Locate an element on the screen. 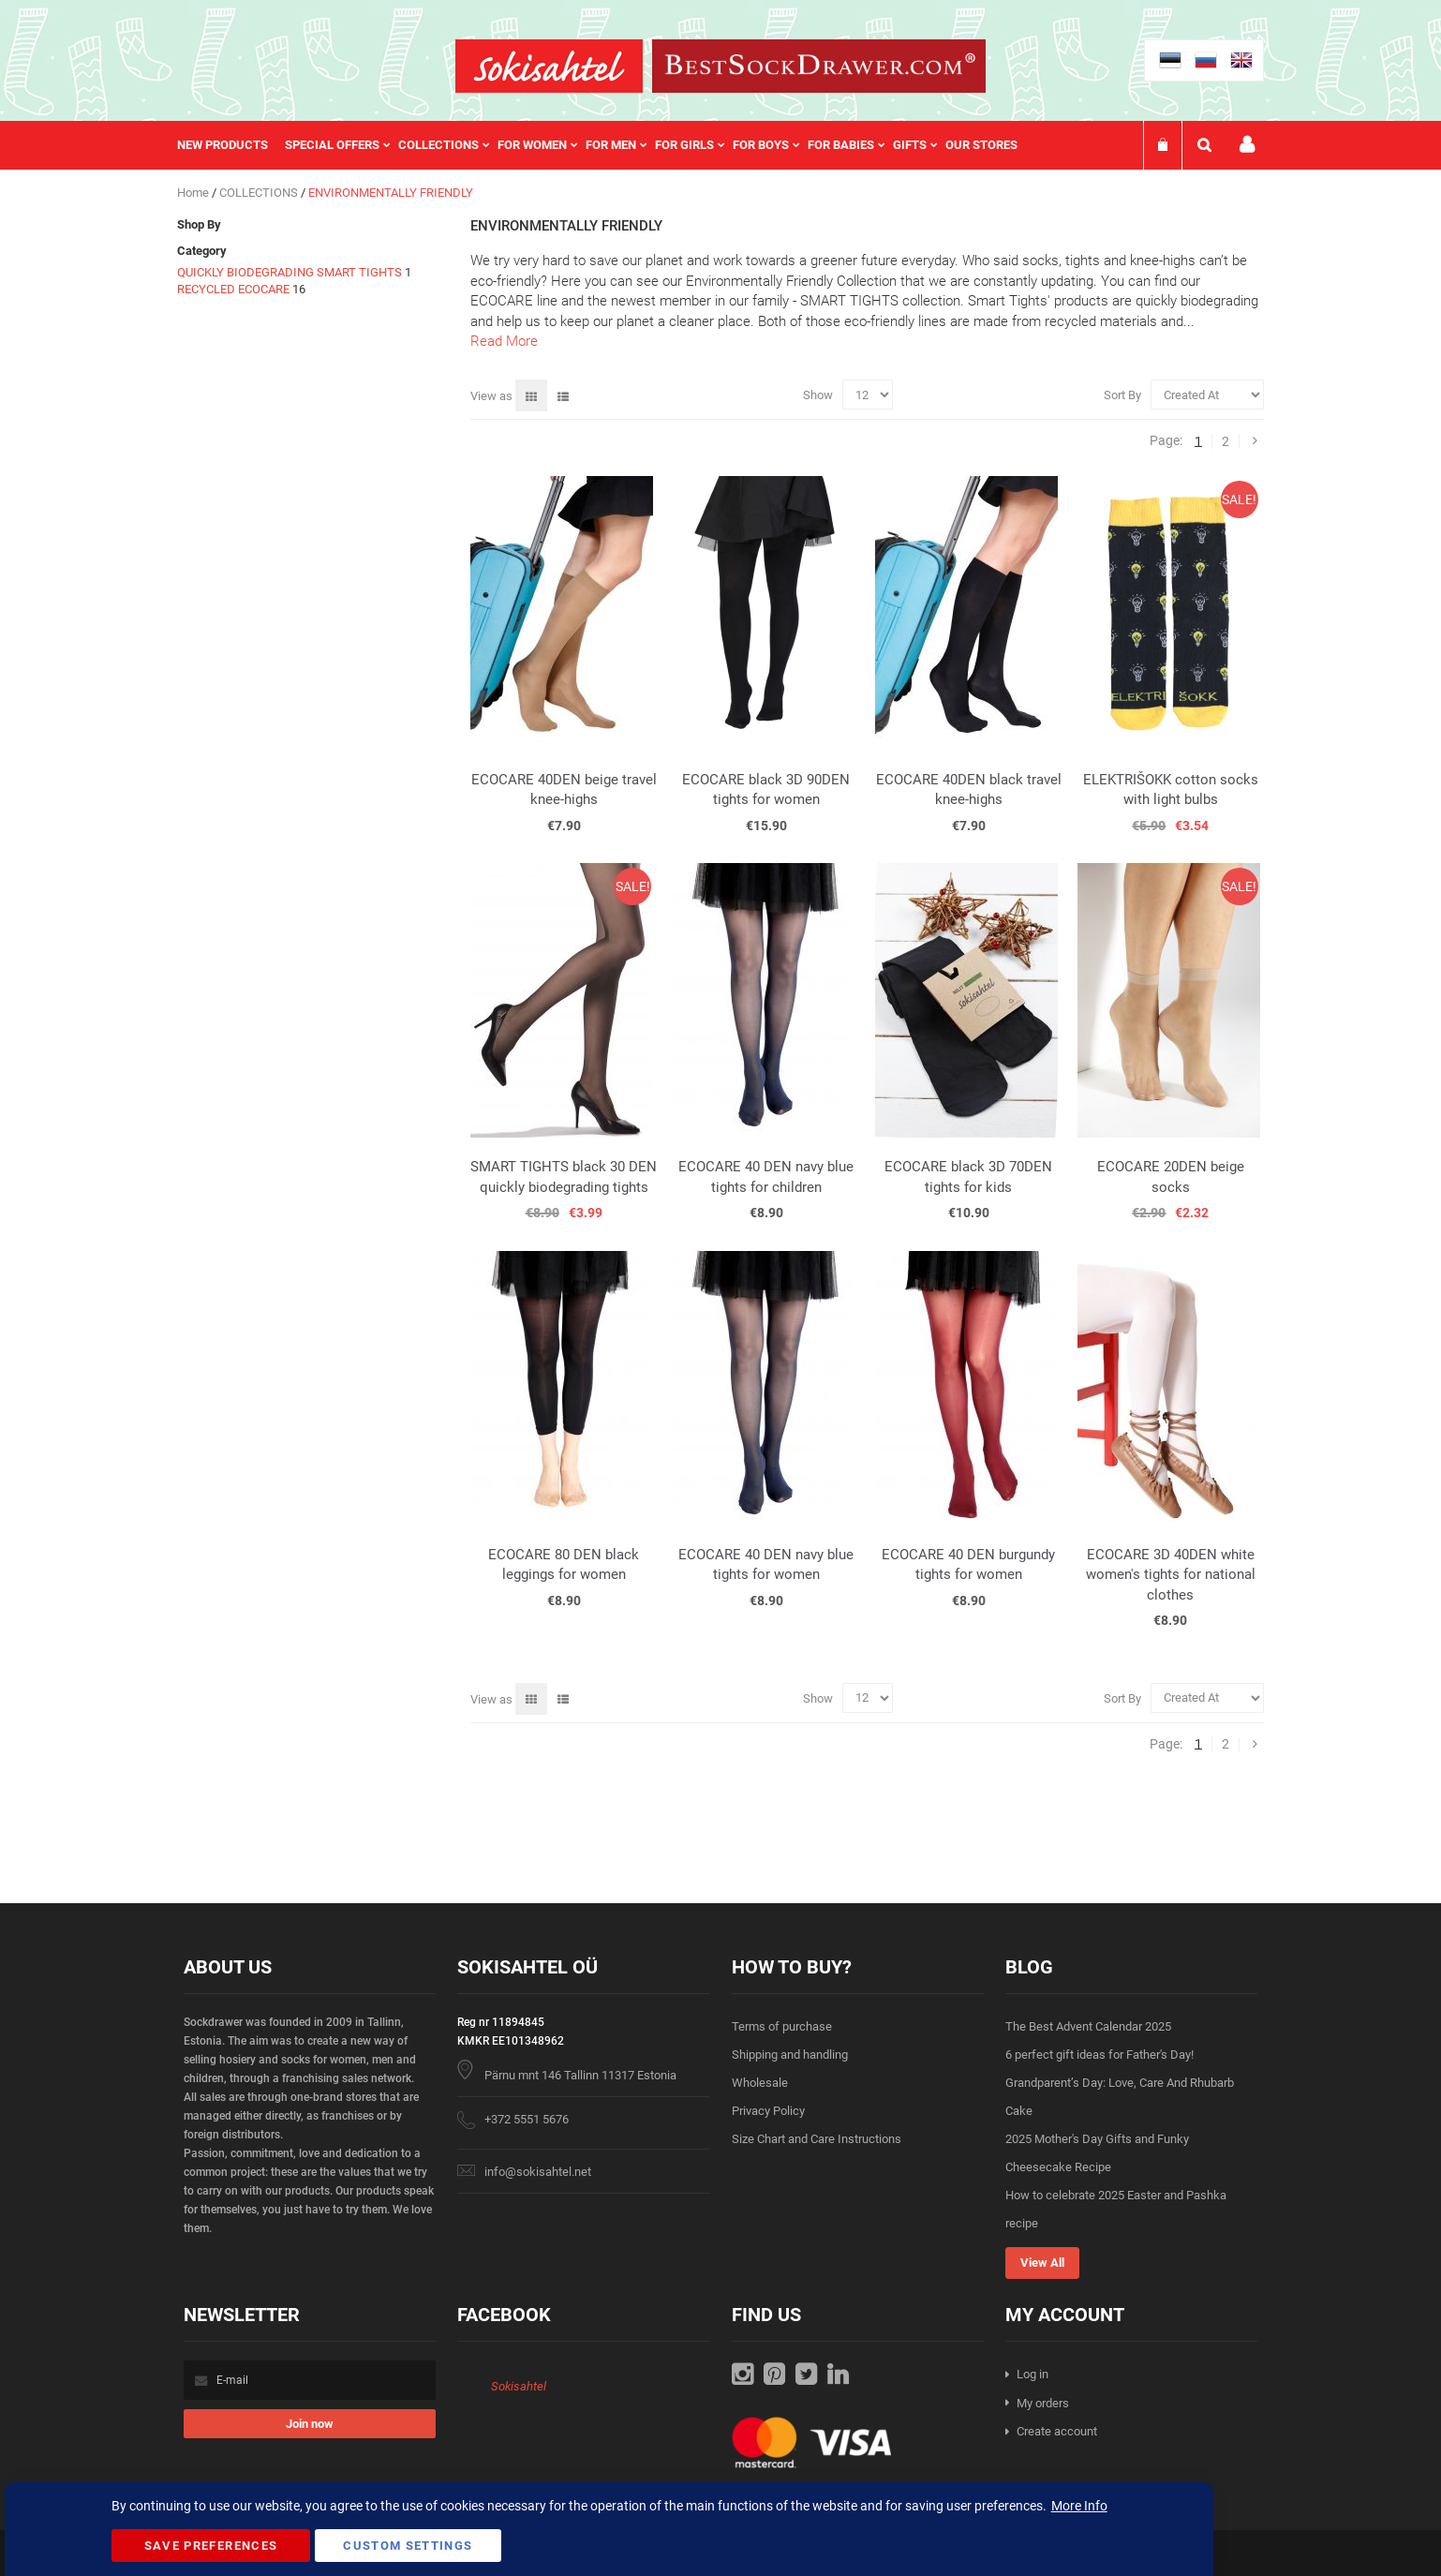  Save Preferences is located at coordinates (211, 2546).